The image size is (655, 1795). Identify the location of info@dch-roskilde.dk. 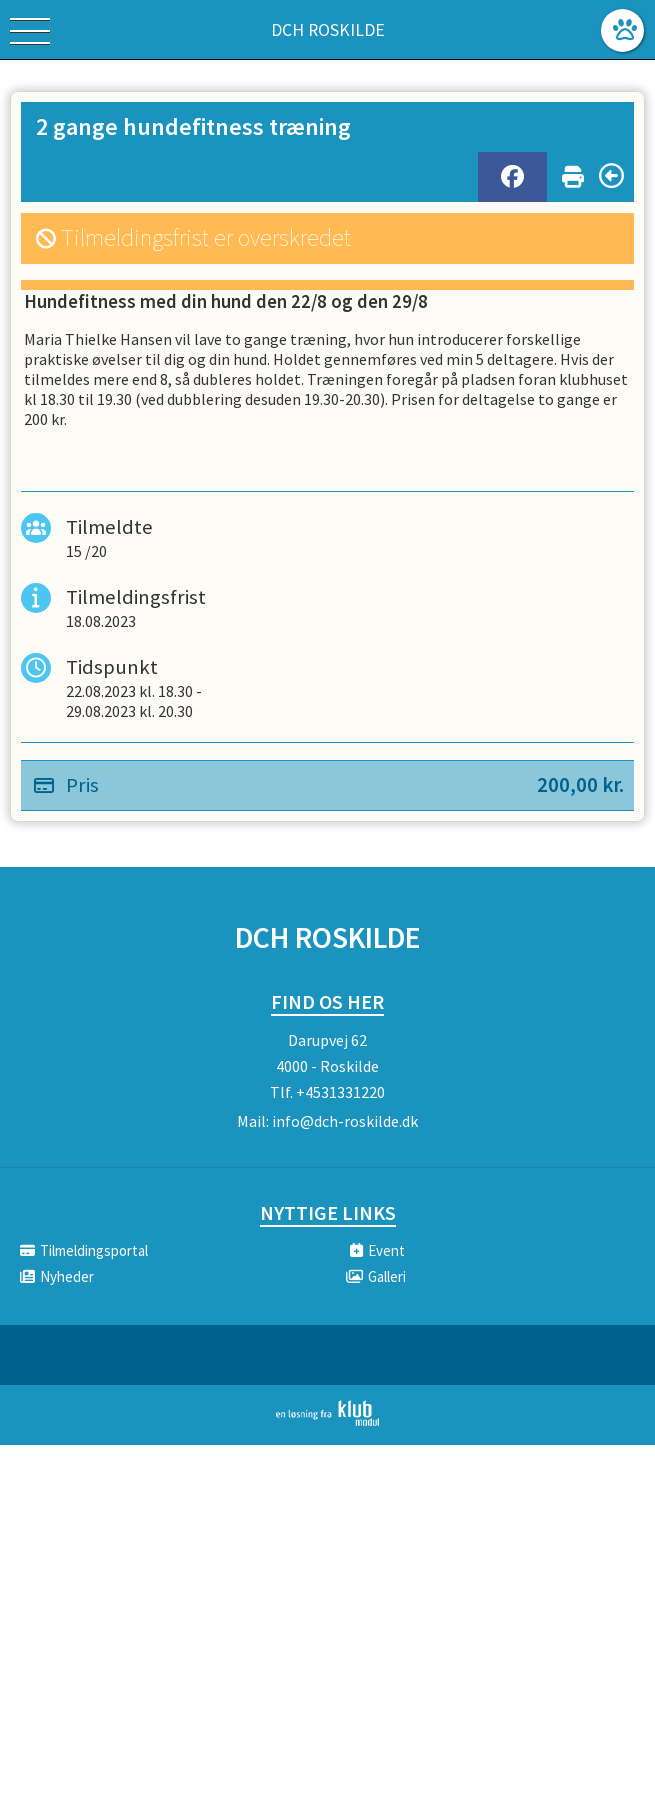
(345, 1121).